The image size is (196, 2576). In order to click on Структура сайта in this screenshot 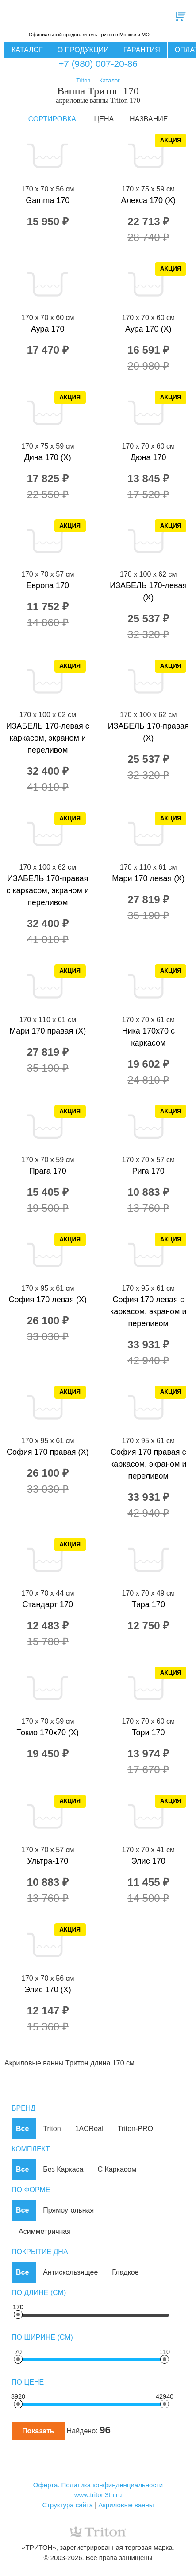, I will do `click(67, 2505)`.